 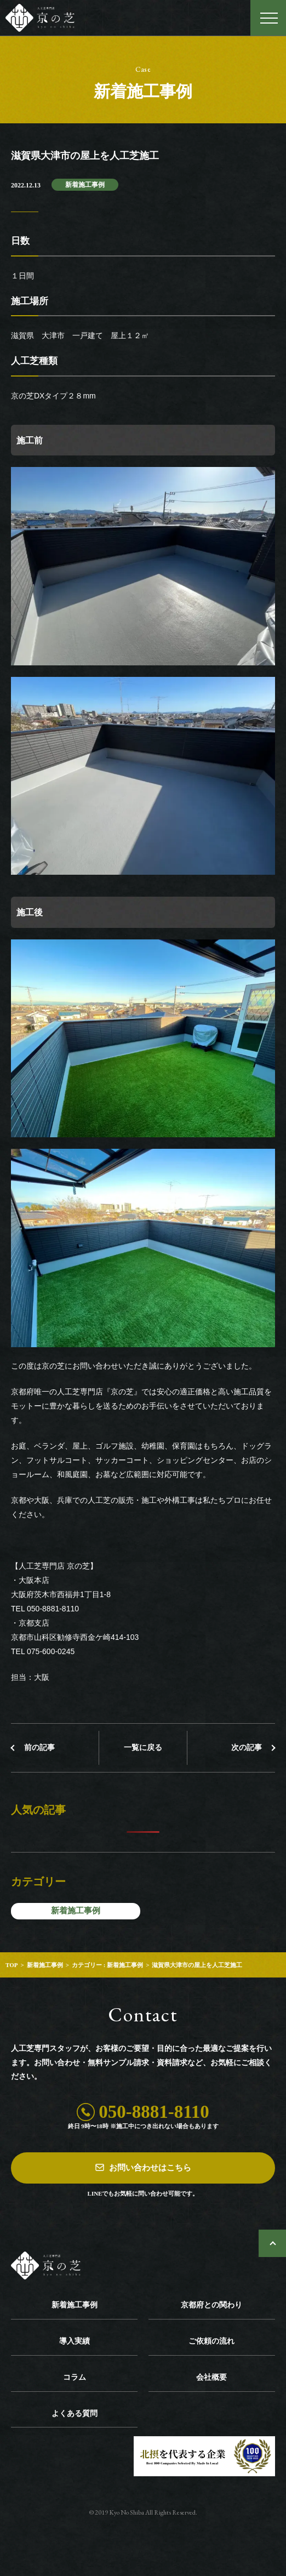 What do you see at coordinates (143, 1747) in the screenshot?
I see `一覧に戻る` at bounding box center [143, 1747].